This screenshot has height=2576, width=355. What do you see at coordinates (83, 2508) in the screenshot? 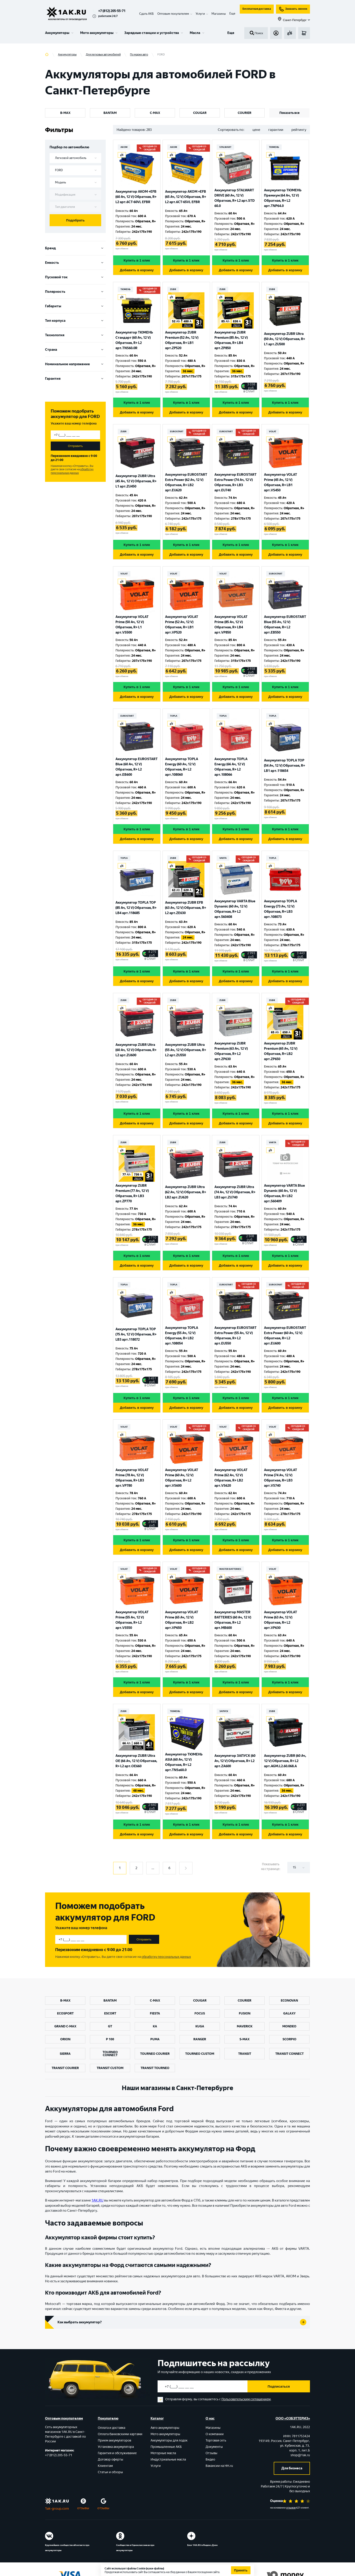
I see `отзывы` at bounding box center [83, 2508].